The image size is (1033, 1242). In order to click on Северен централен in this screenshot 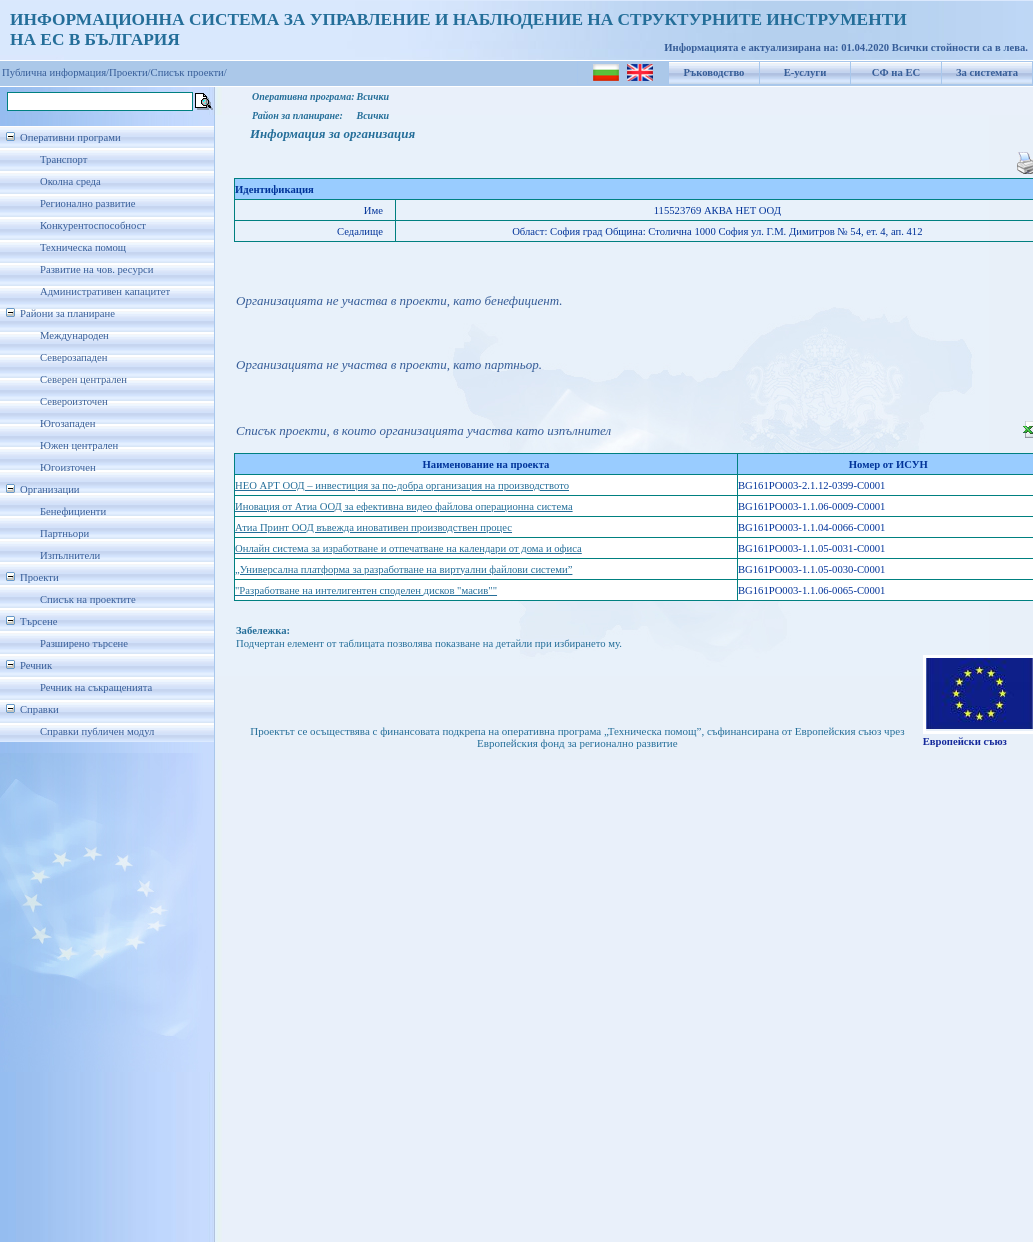, I will do `click(83, 379)`.